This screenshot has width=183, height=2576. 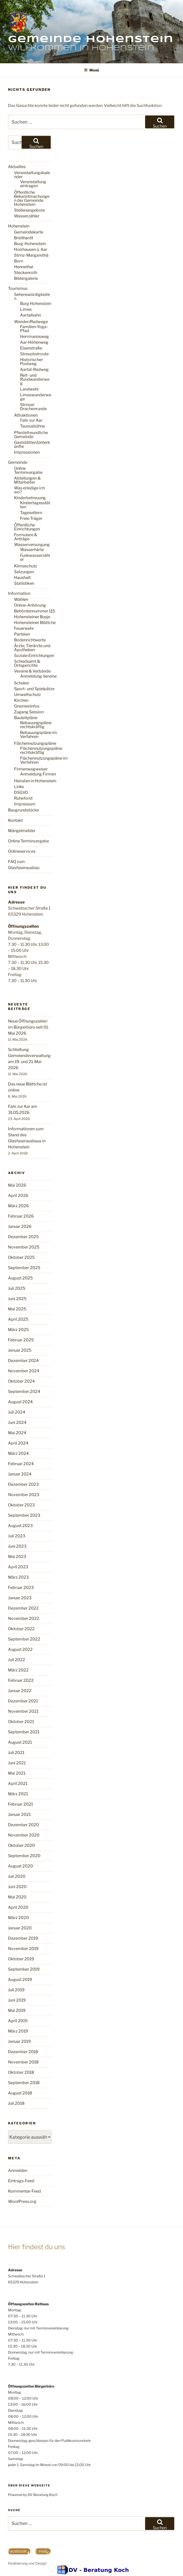 What do you see at coordinates (34, 328) in the screenshot?
I see `Familien-Yoga-Pfad` at bounding box center [34, 328].